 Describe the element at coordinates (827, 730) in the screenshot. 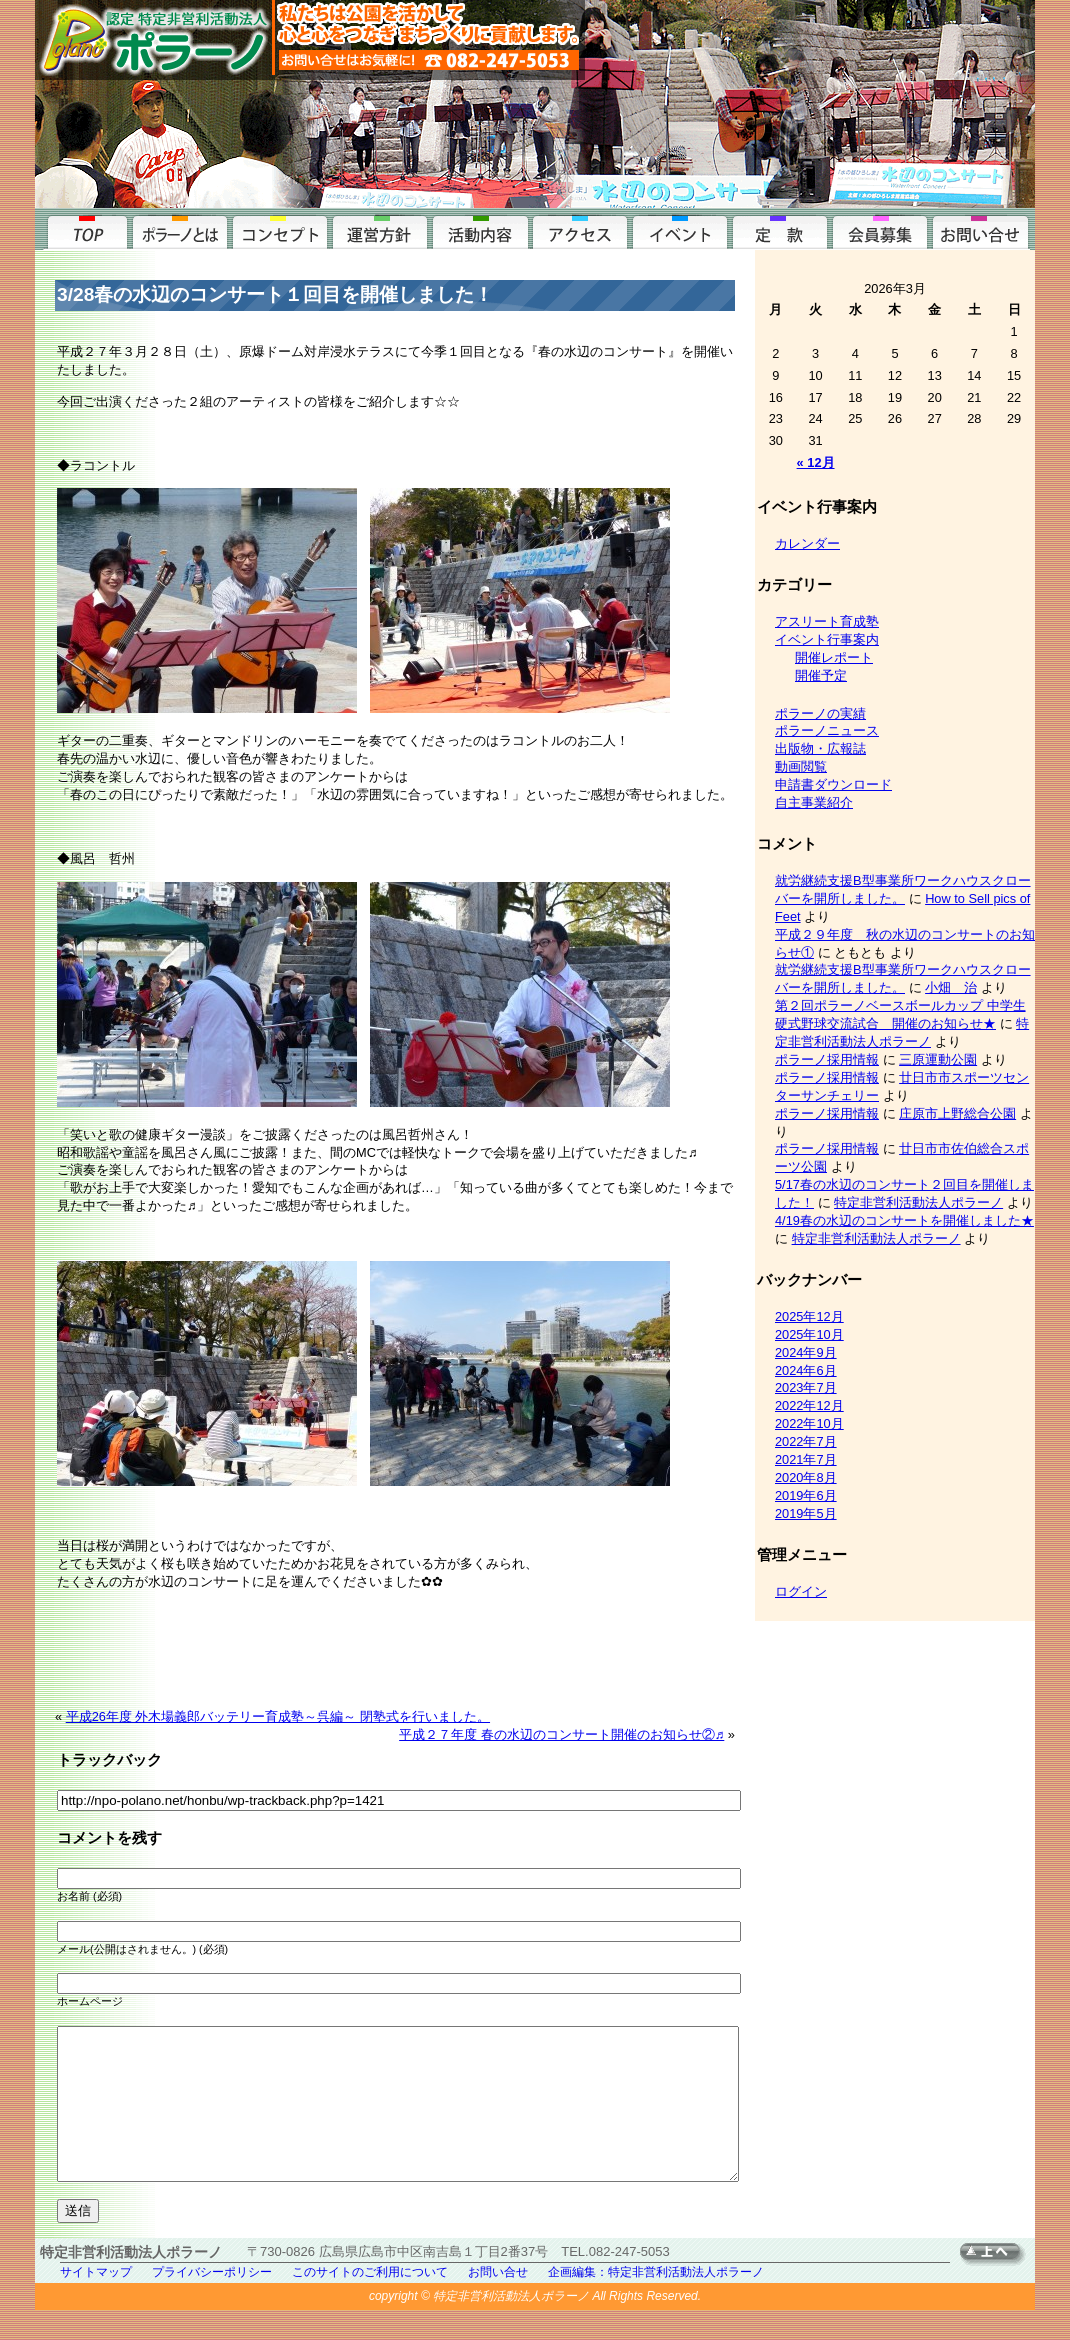

I see `ポラーノニュース` at that location.